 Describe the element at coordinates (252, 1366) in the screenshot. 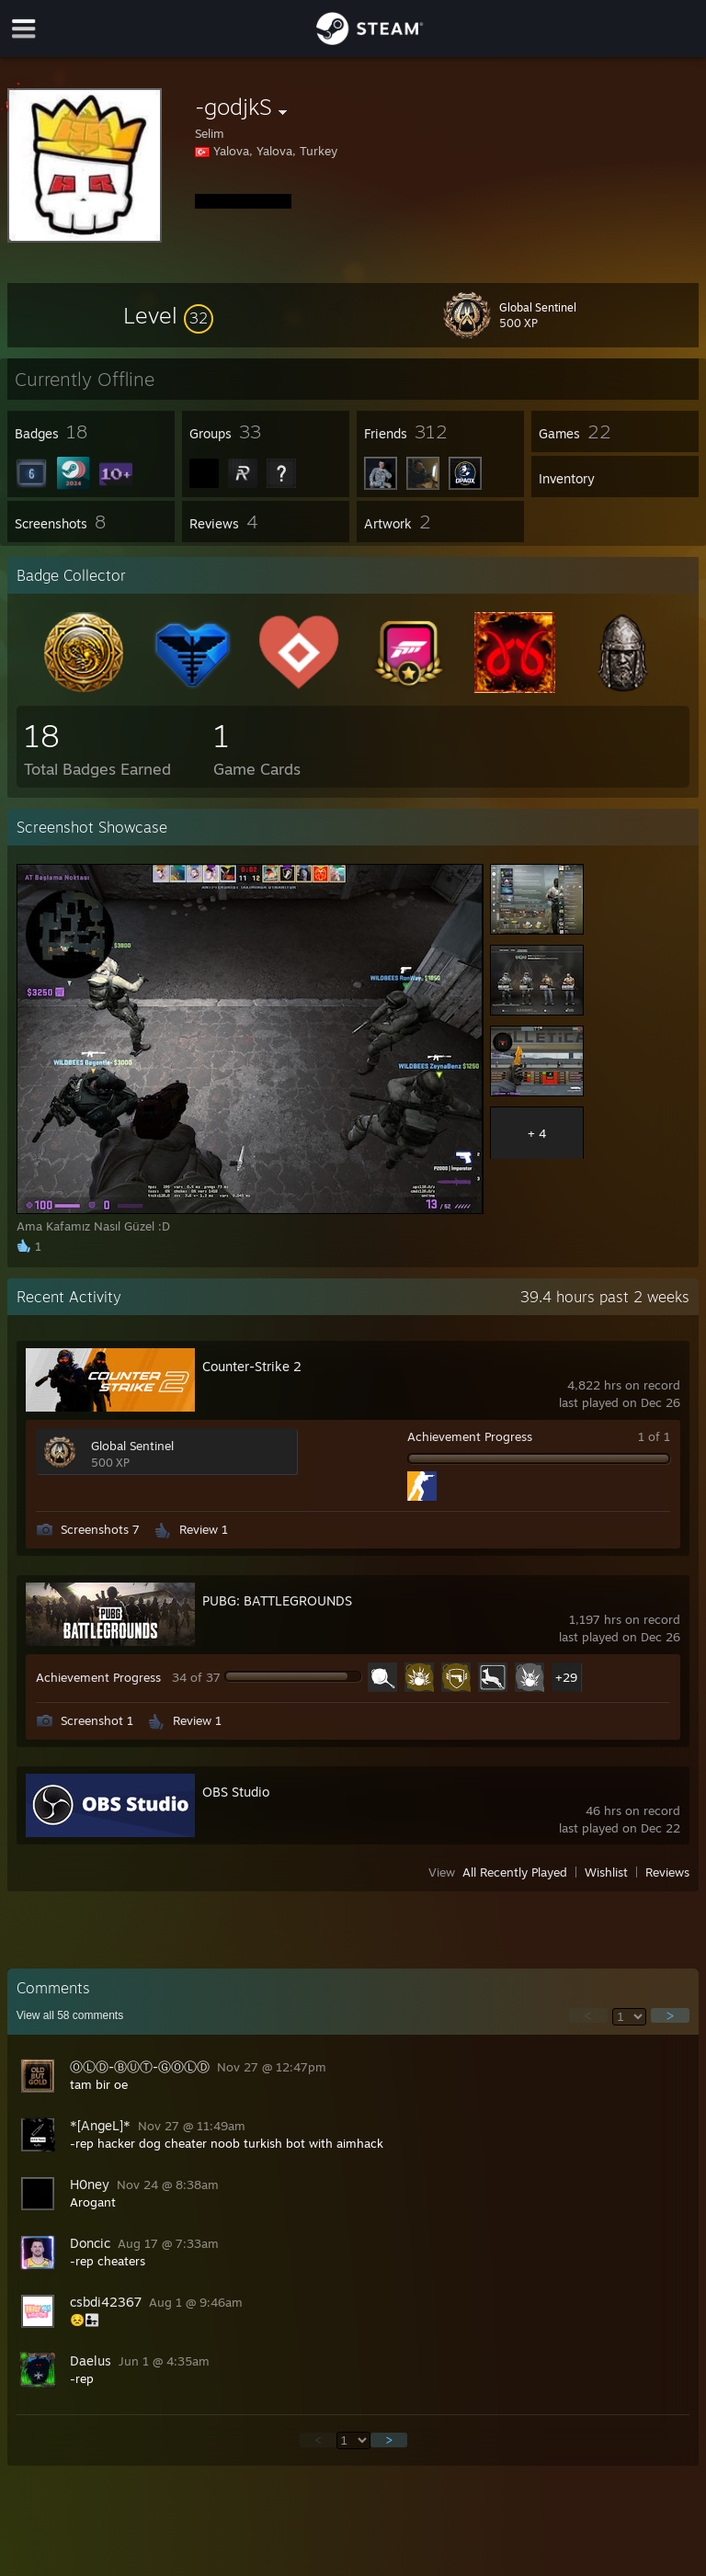

I see `Counter-Strike 2` at that location.